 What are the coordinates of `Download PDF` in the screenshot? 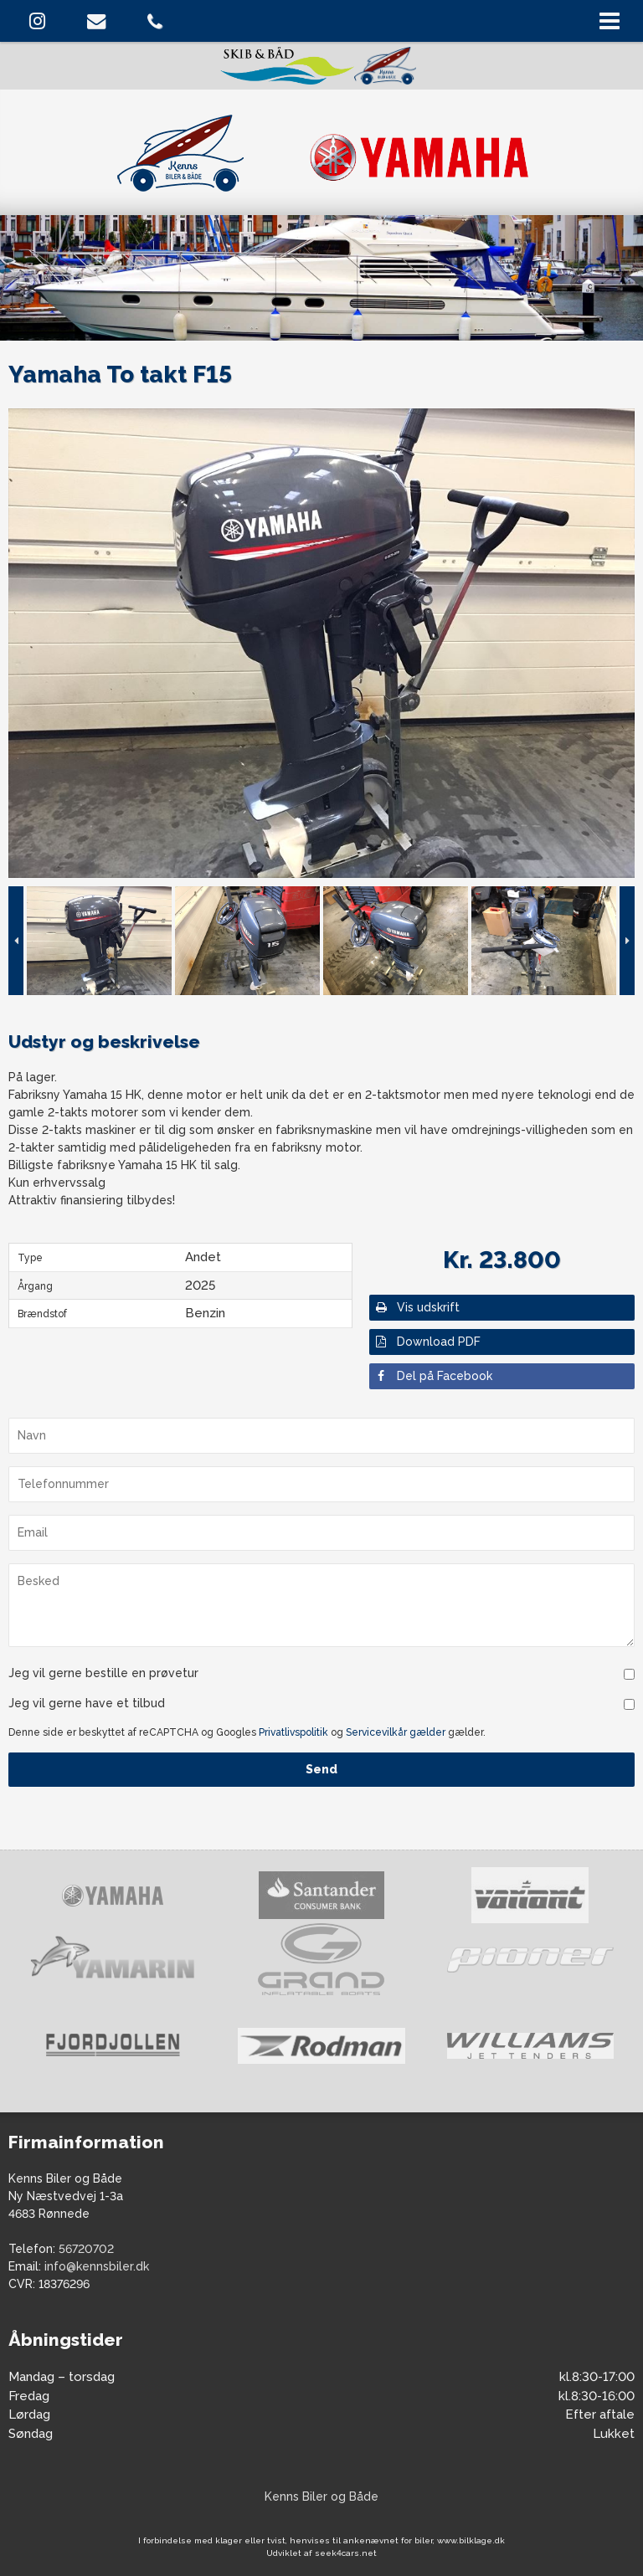 It's located at (427, 1341).